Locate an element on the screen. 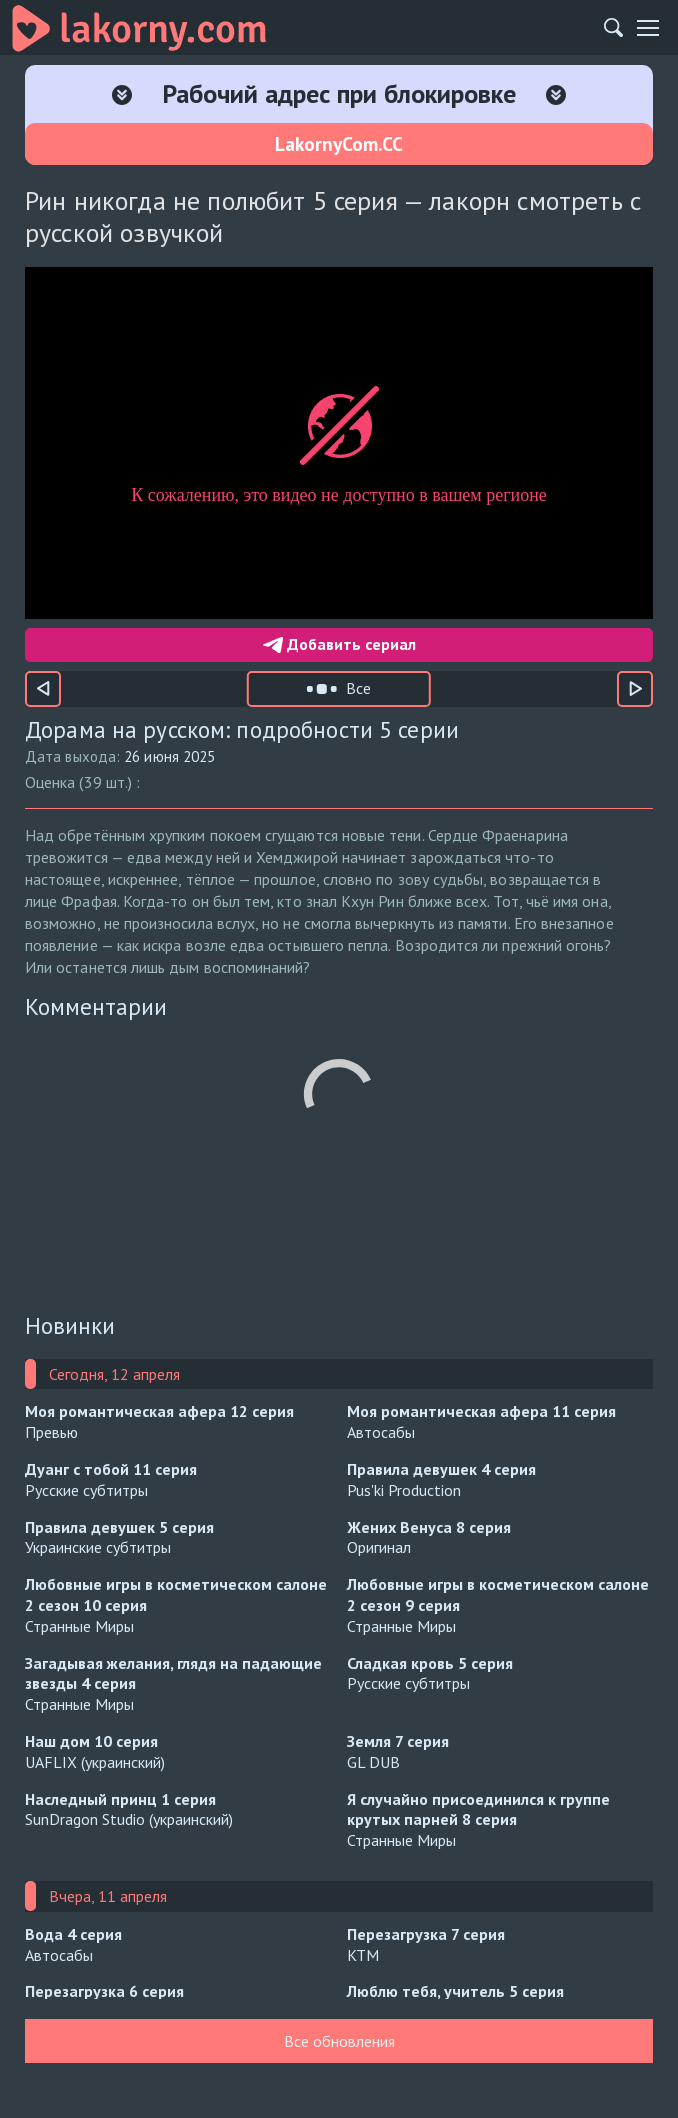  [Оценка 7] is located at coordinates (343, 782).